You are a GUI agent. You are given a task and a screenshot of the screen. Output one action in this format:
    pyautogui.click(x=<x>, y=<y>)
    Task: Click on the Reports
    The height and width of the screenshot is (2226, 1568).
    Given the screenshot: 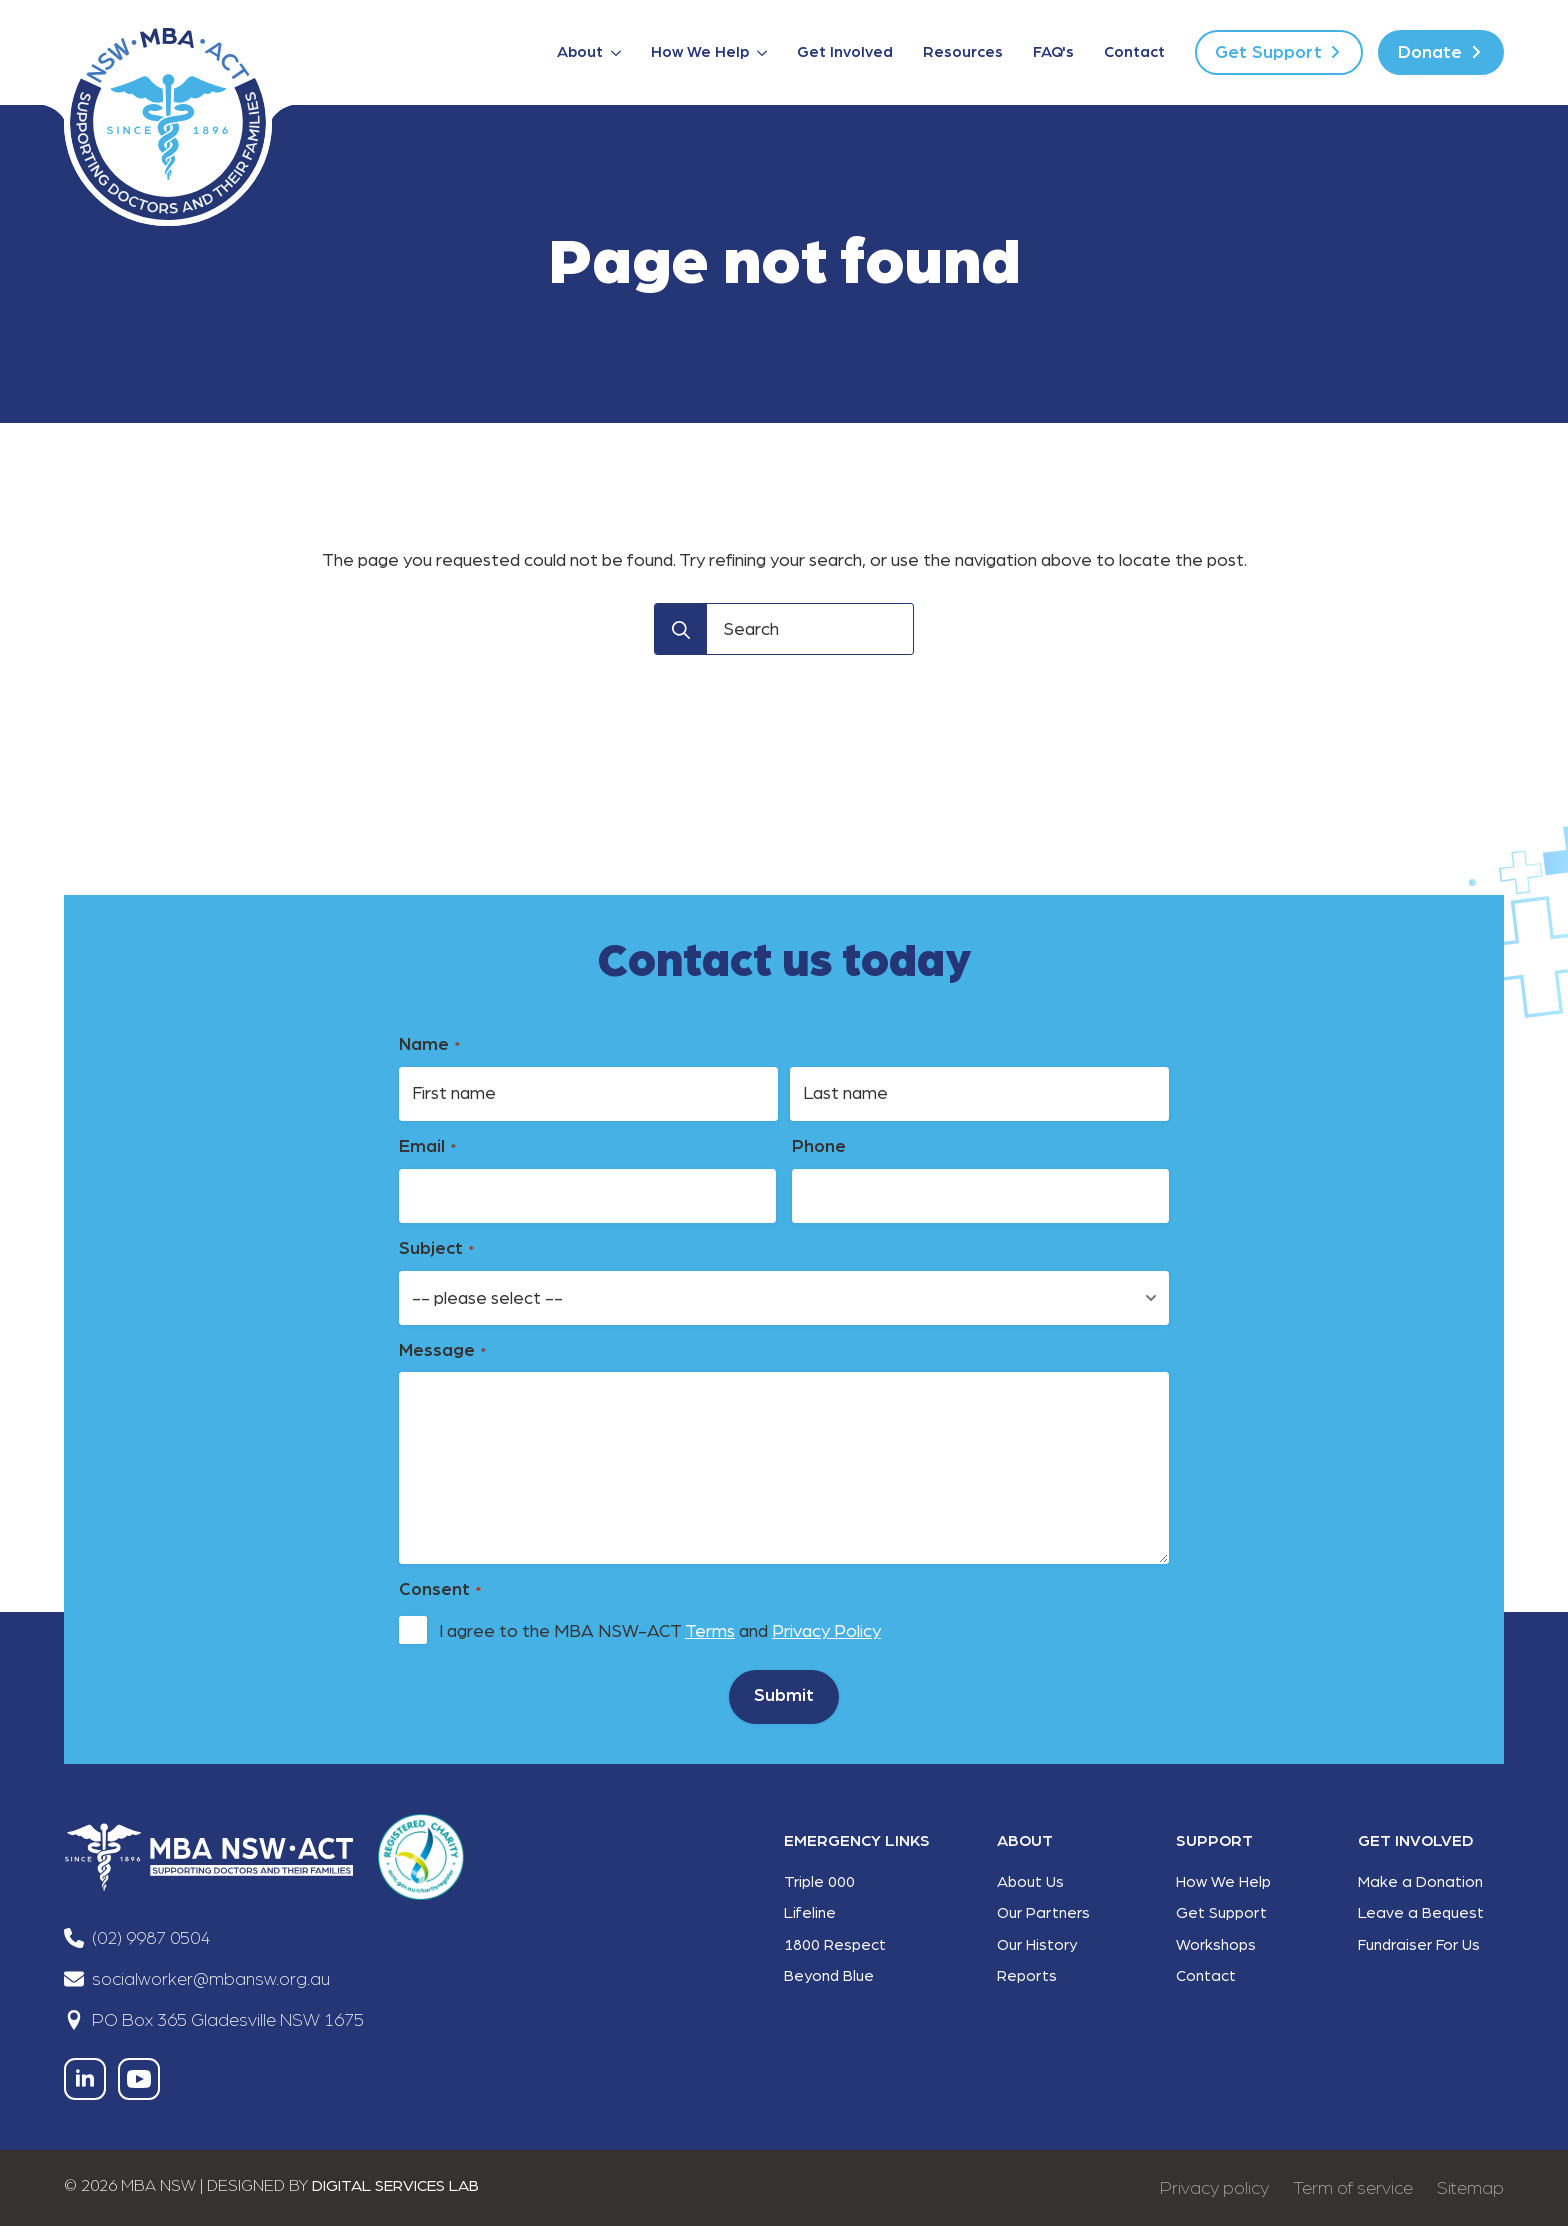 What is the action you would take?
    pyautogui.click(x=1027, y=1976)
    